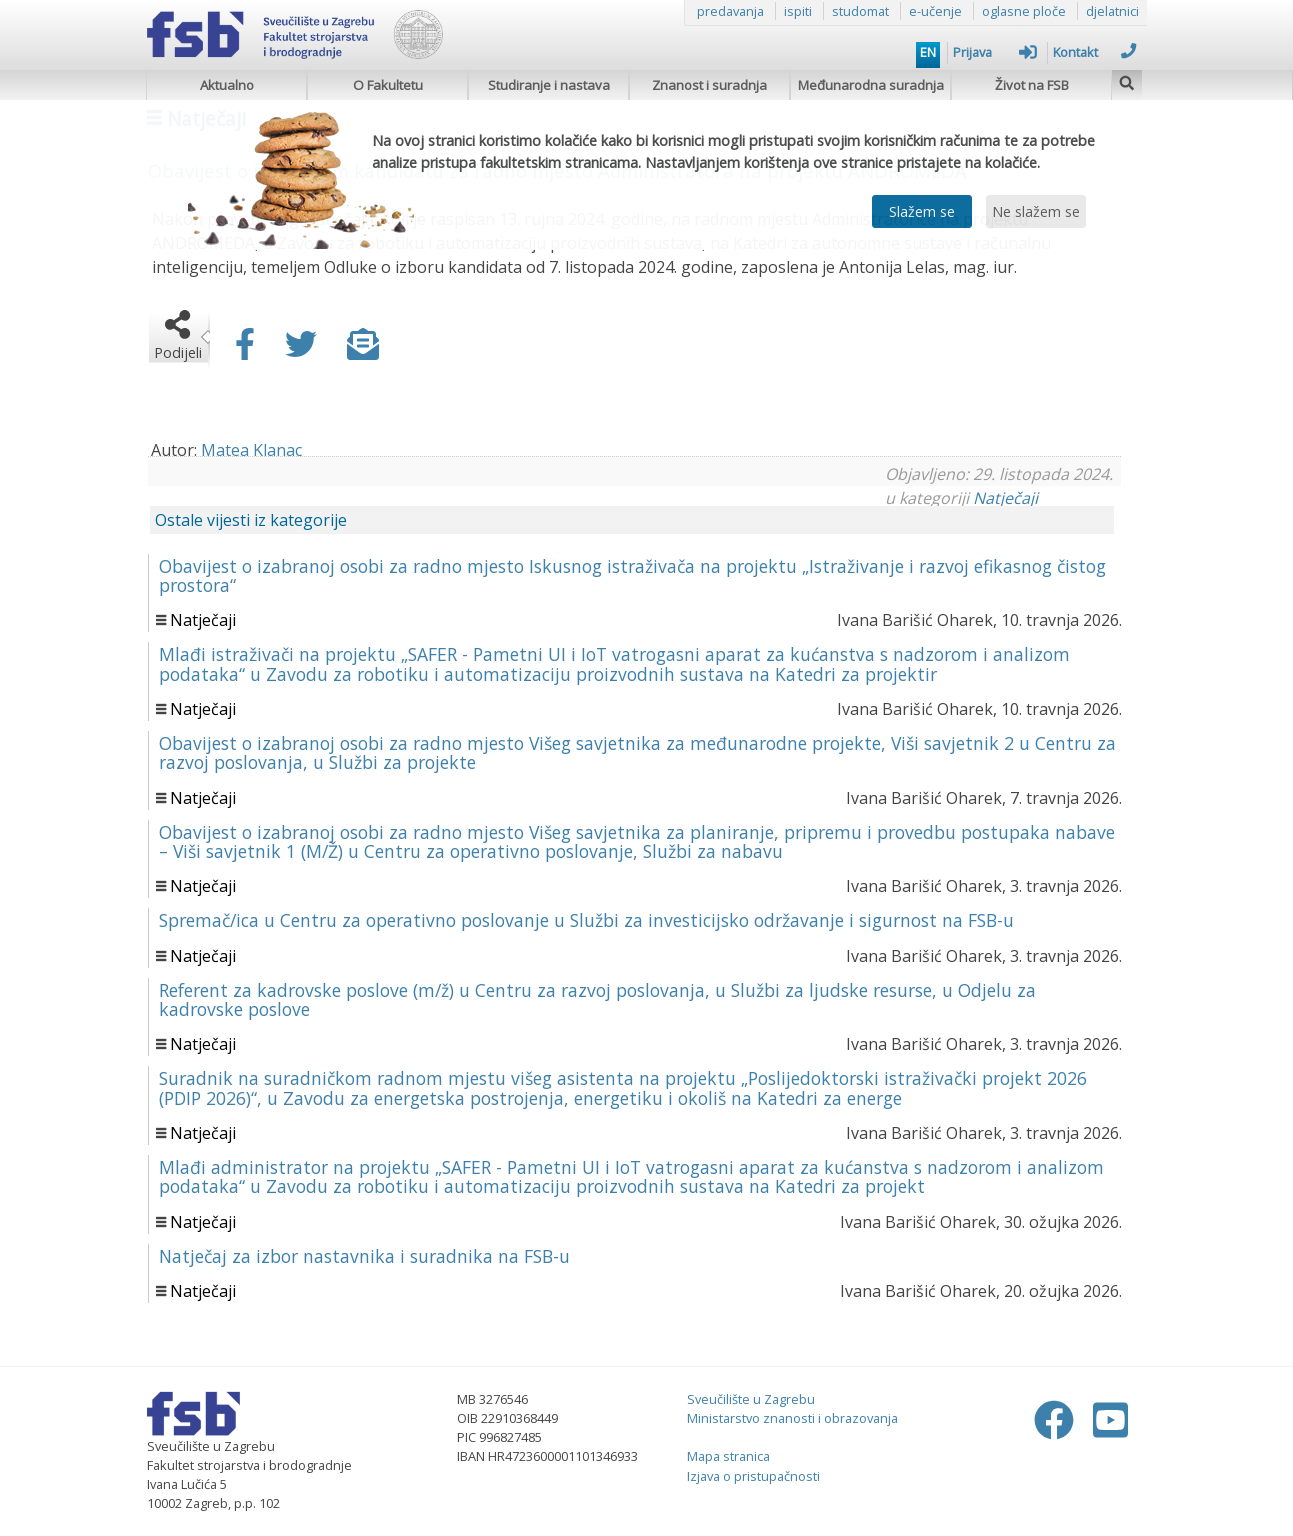 This screenshot has height=1536, width=1293. Describe the element at coordinates (364, 1256) in the screenshot. I see `Natječaj za izbor nastavnika i suradnika na FSB-u` at that location.